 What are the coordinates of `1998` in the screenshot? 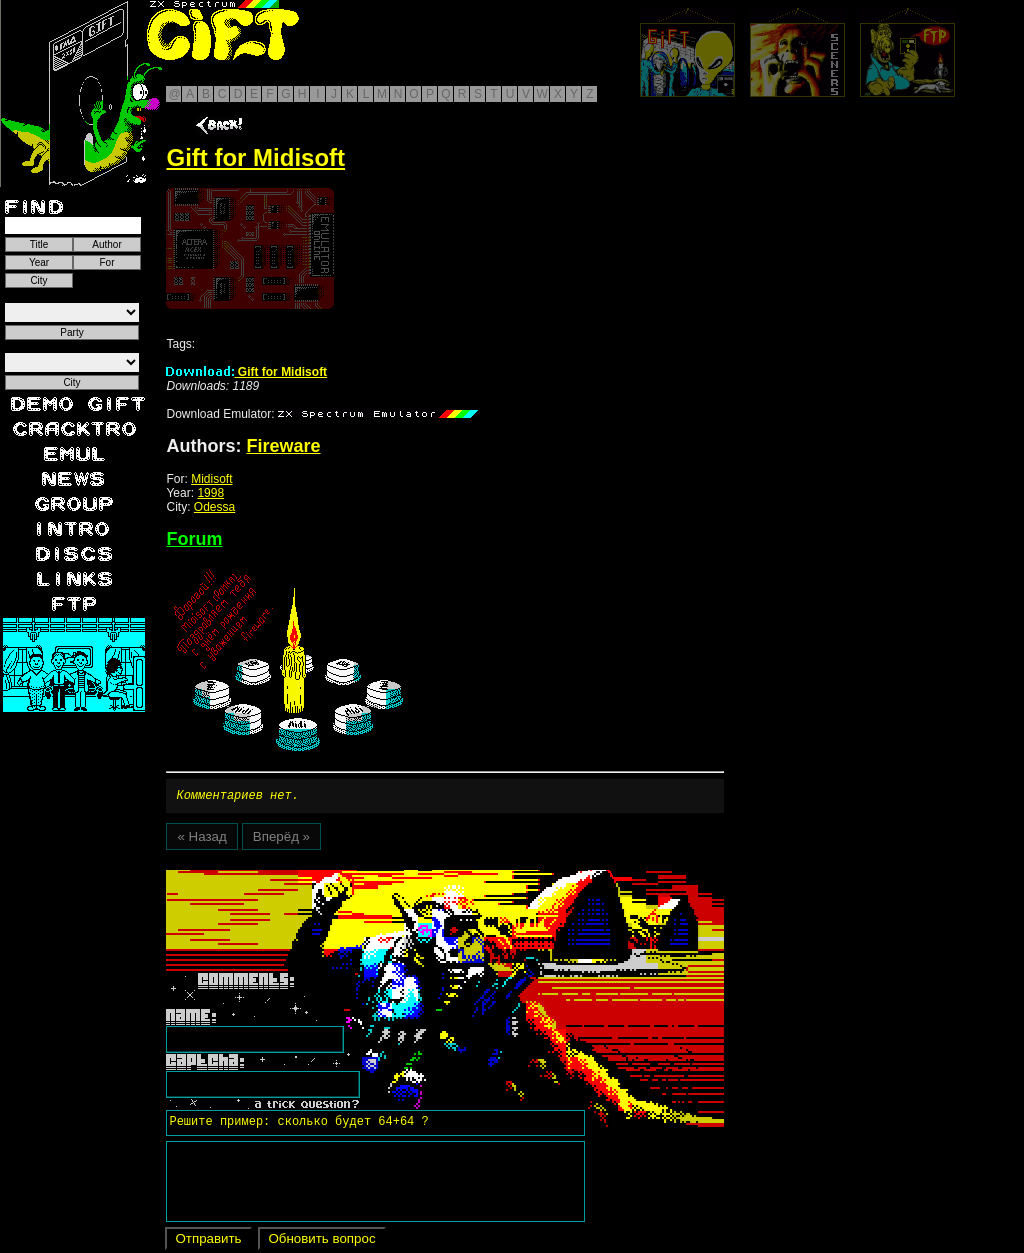 It's located at (210, 493).